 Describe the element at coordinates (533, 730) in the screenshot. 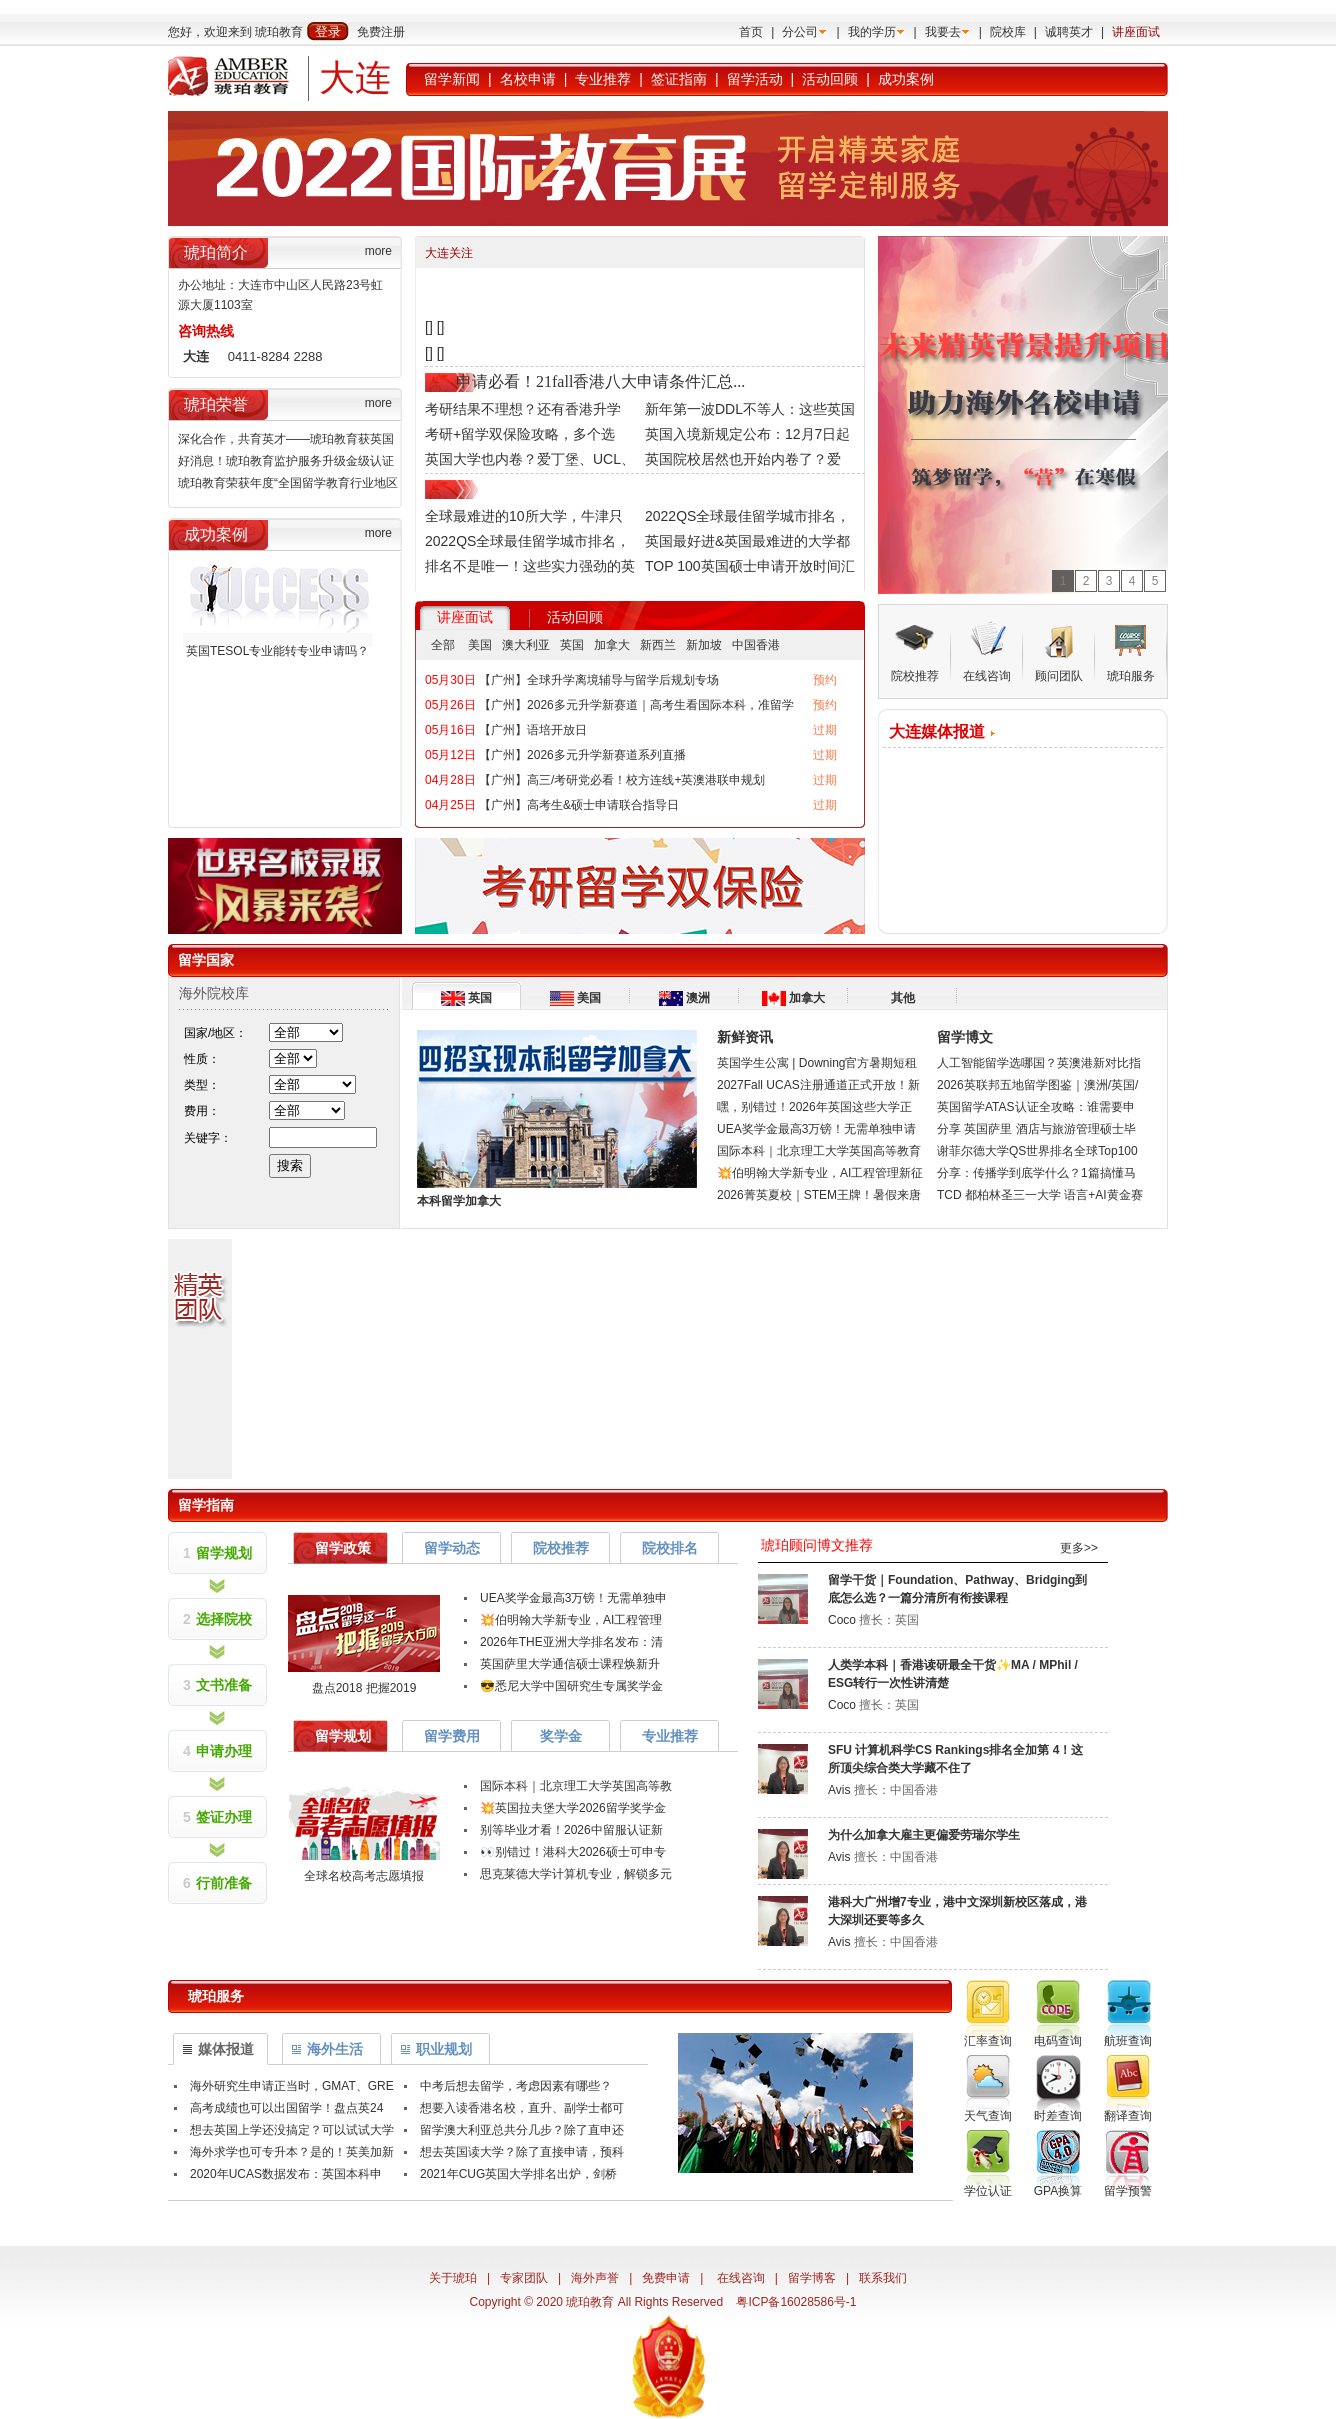

I see `【广州】语培开放日` at that location.